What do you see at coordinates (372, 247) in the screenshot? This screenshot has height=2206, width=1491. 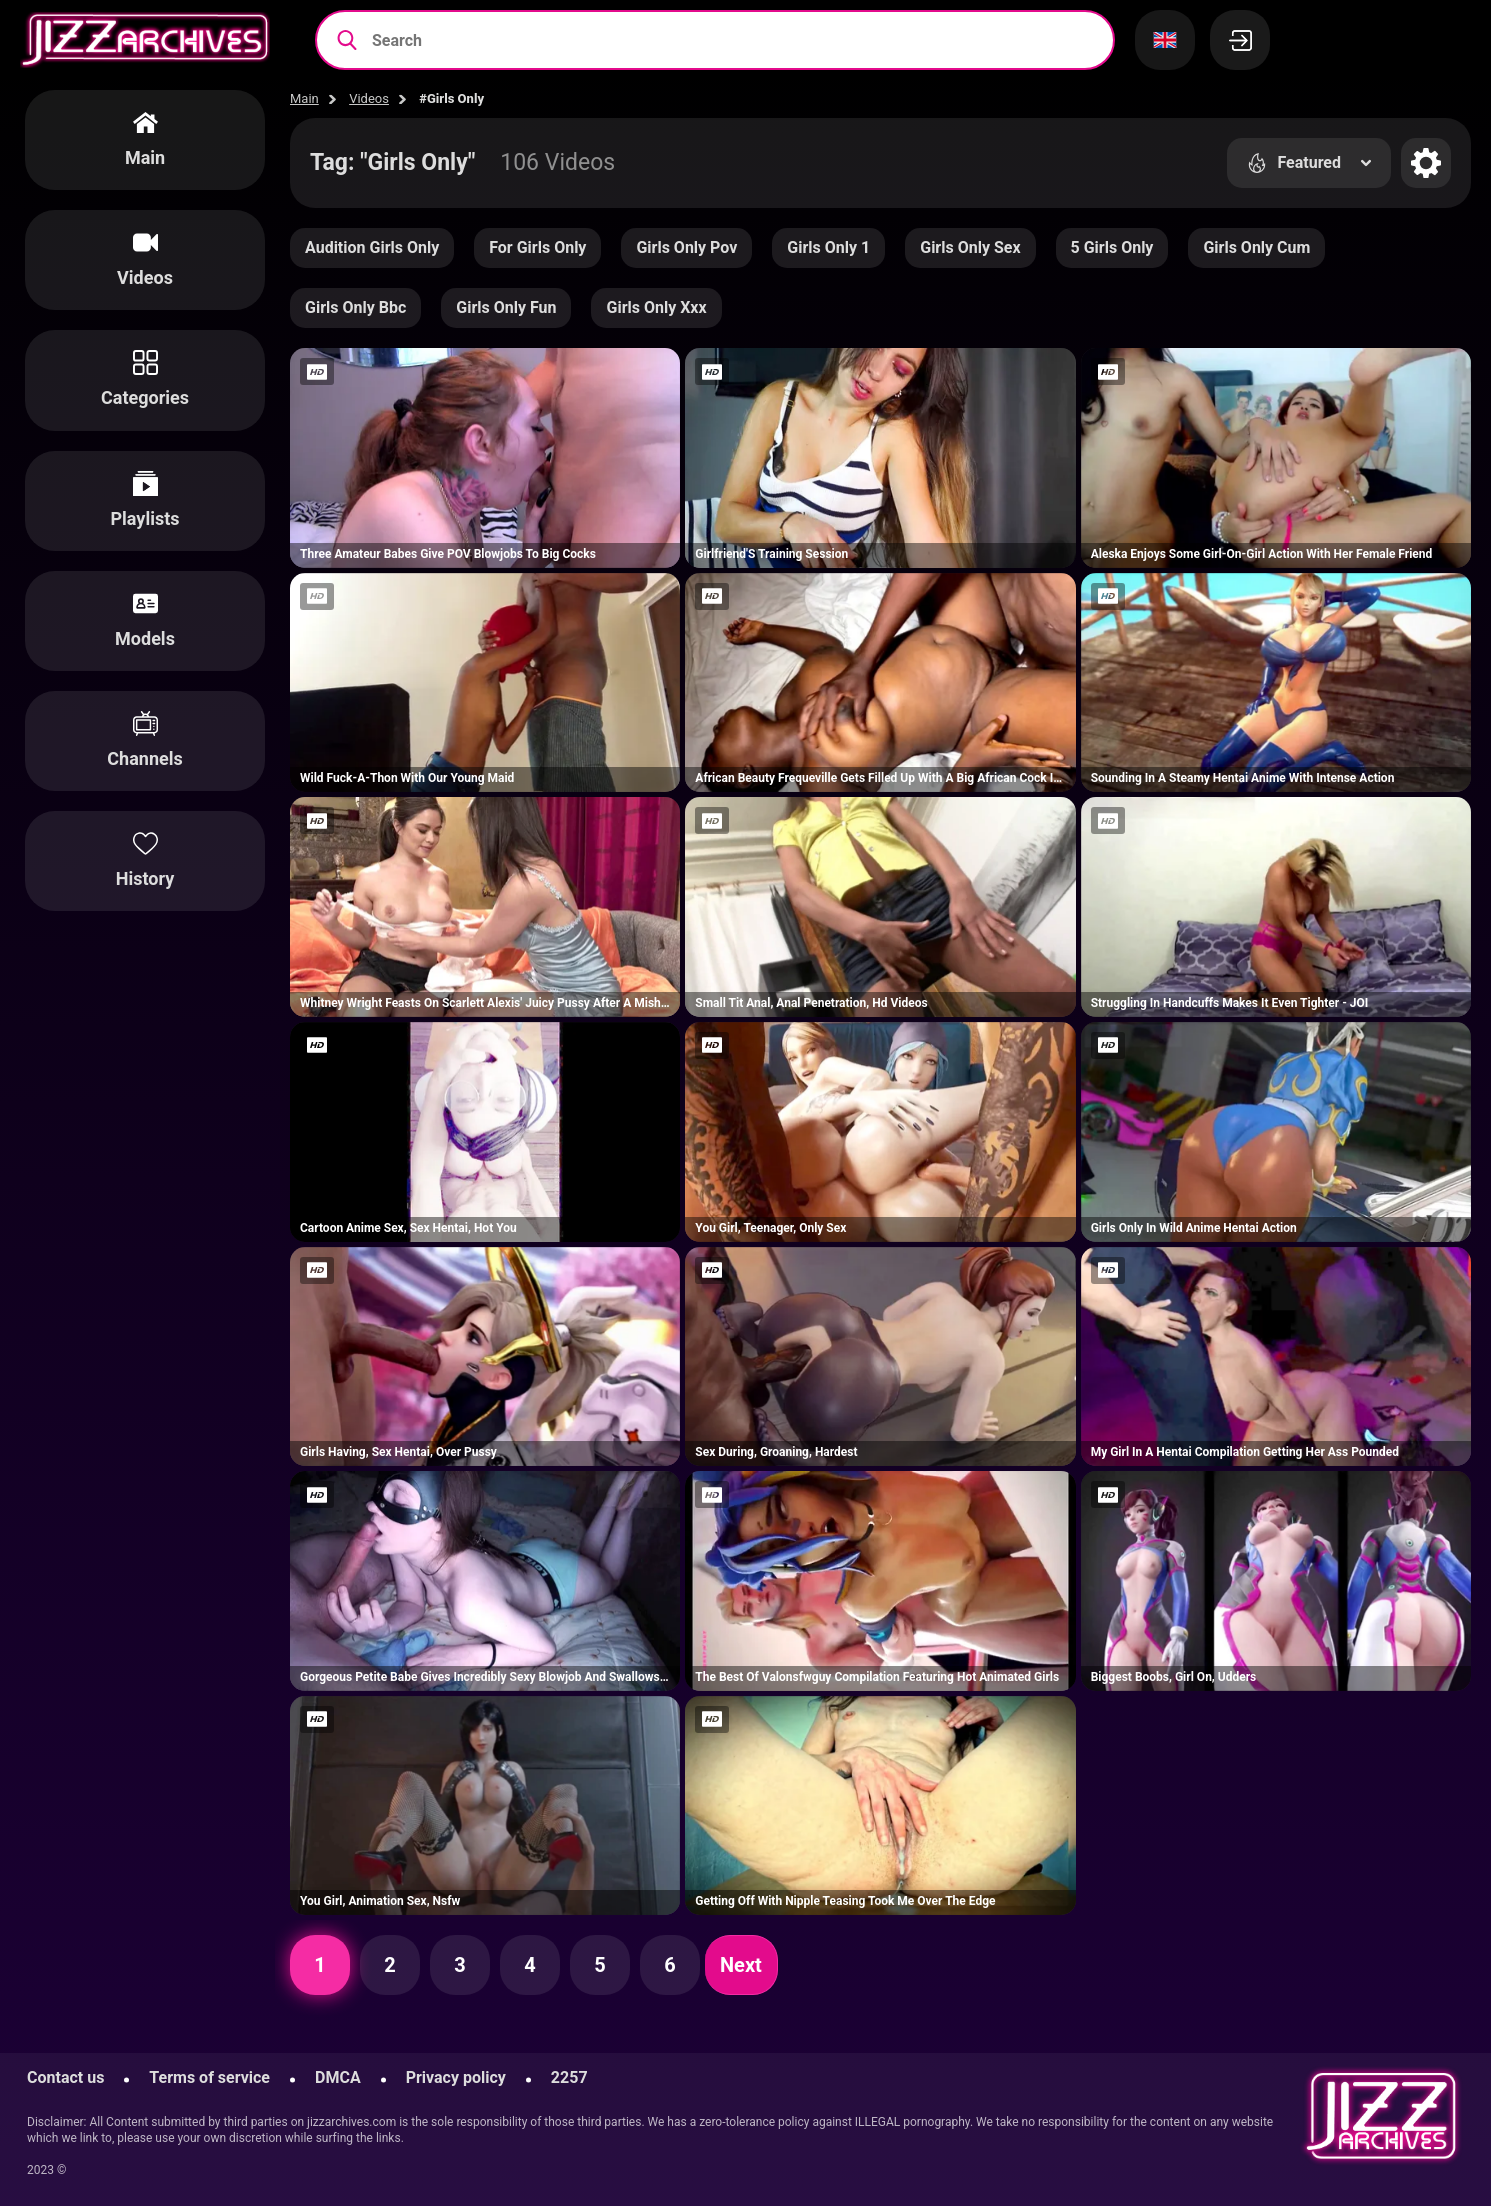 I see `Audition Girls Only` at bounding box center [372, 247].